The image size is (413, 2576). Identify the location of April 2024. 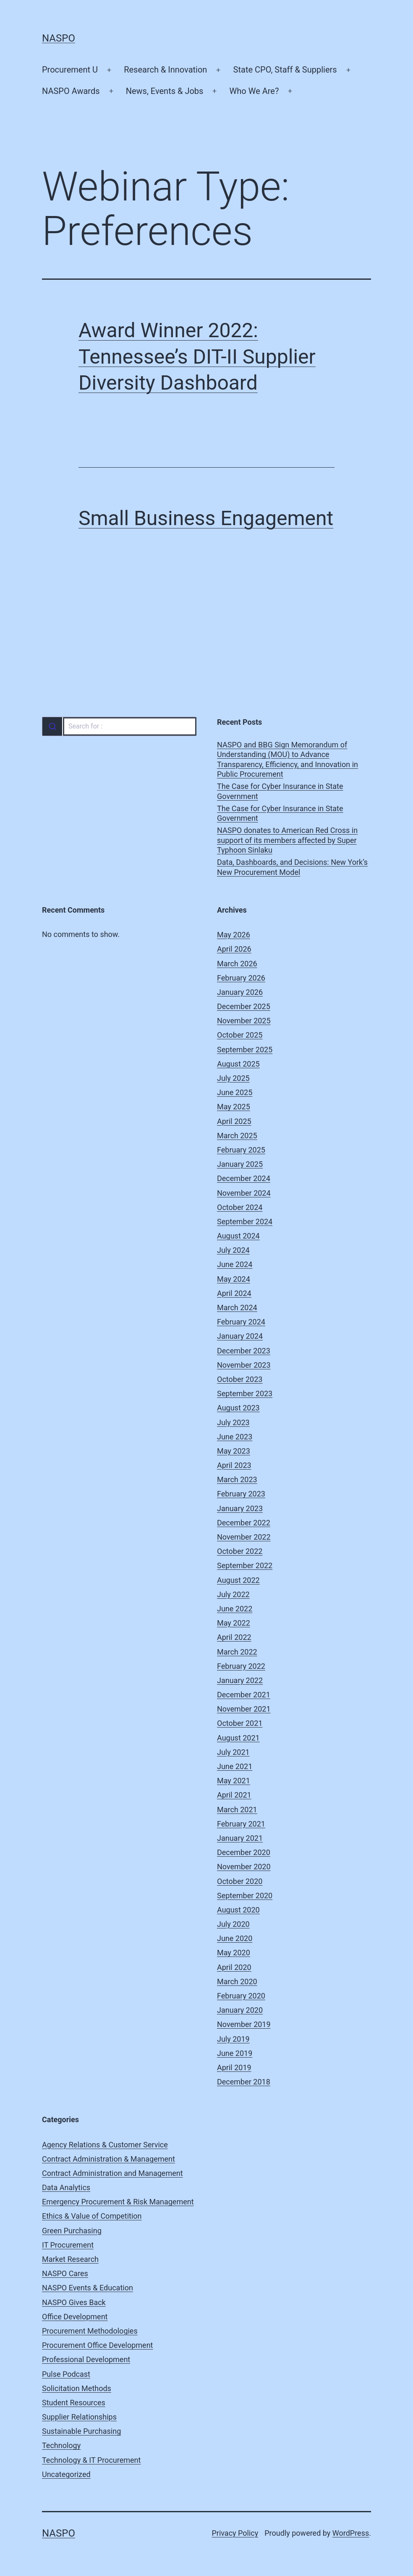
(234, 1293).